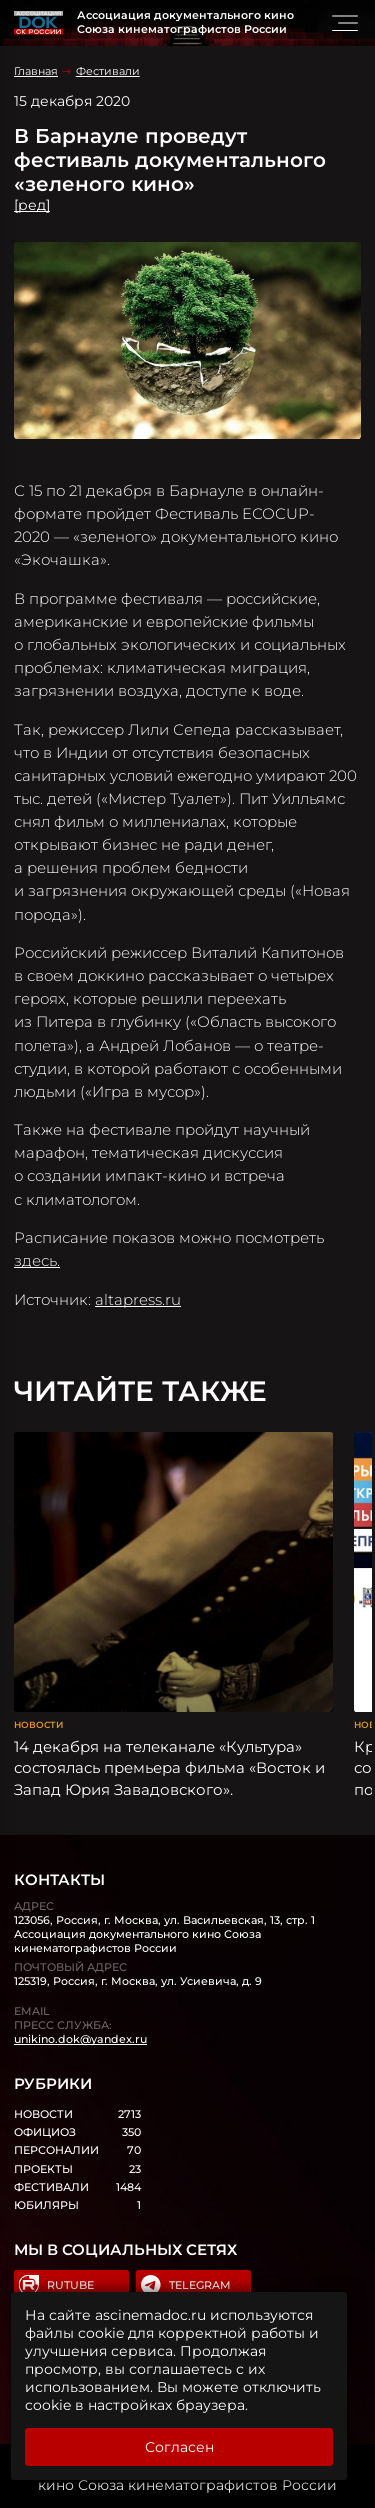 This screenshot has width=375, height=2508. Describe the element at coordinates (138, 1299) in the screenshot. I see `altapress.ru` at that location.